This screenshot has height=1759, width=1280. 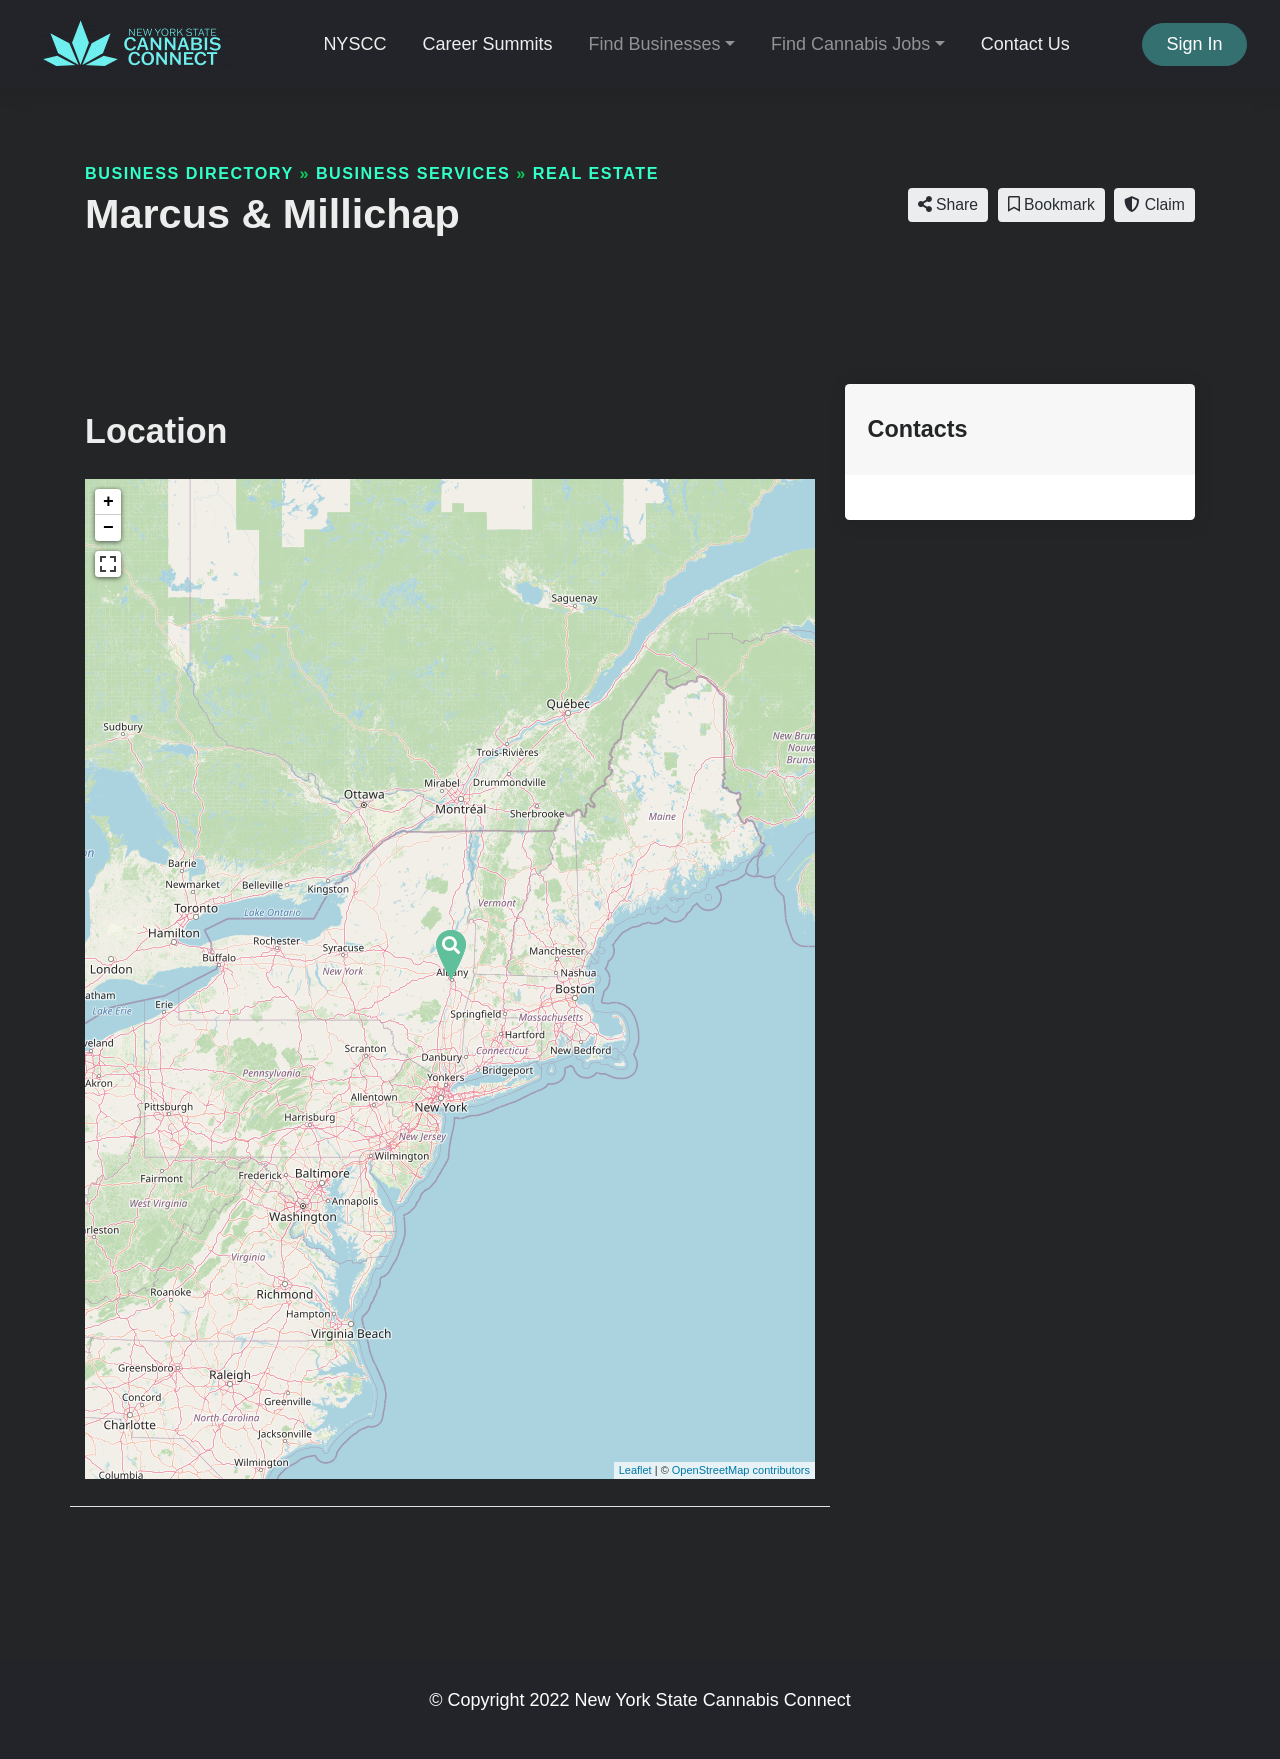 I want to click on Contact Us, so click(x=1025, y=44).